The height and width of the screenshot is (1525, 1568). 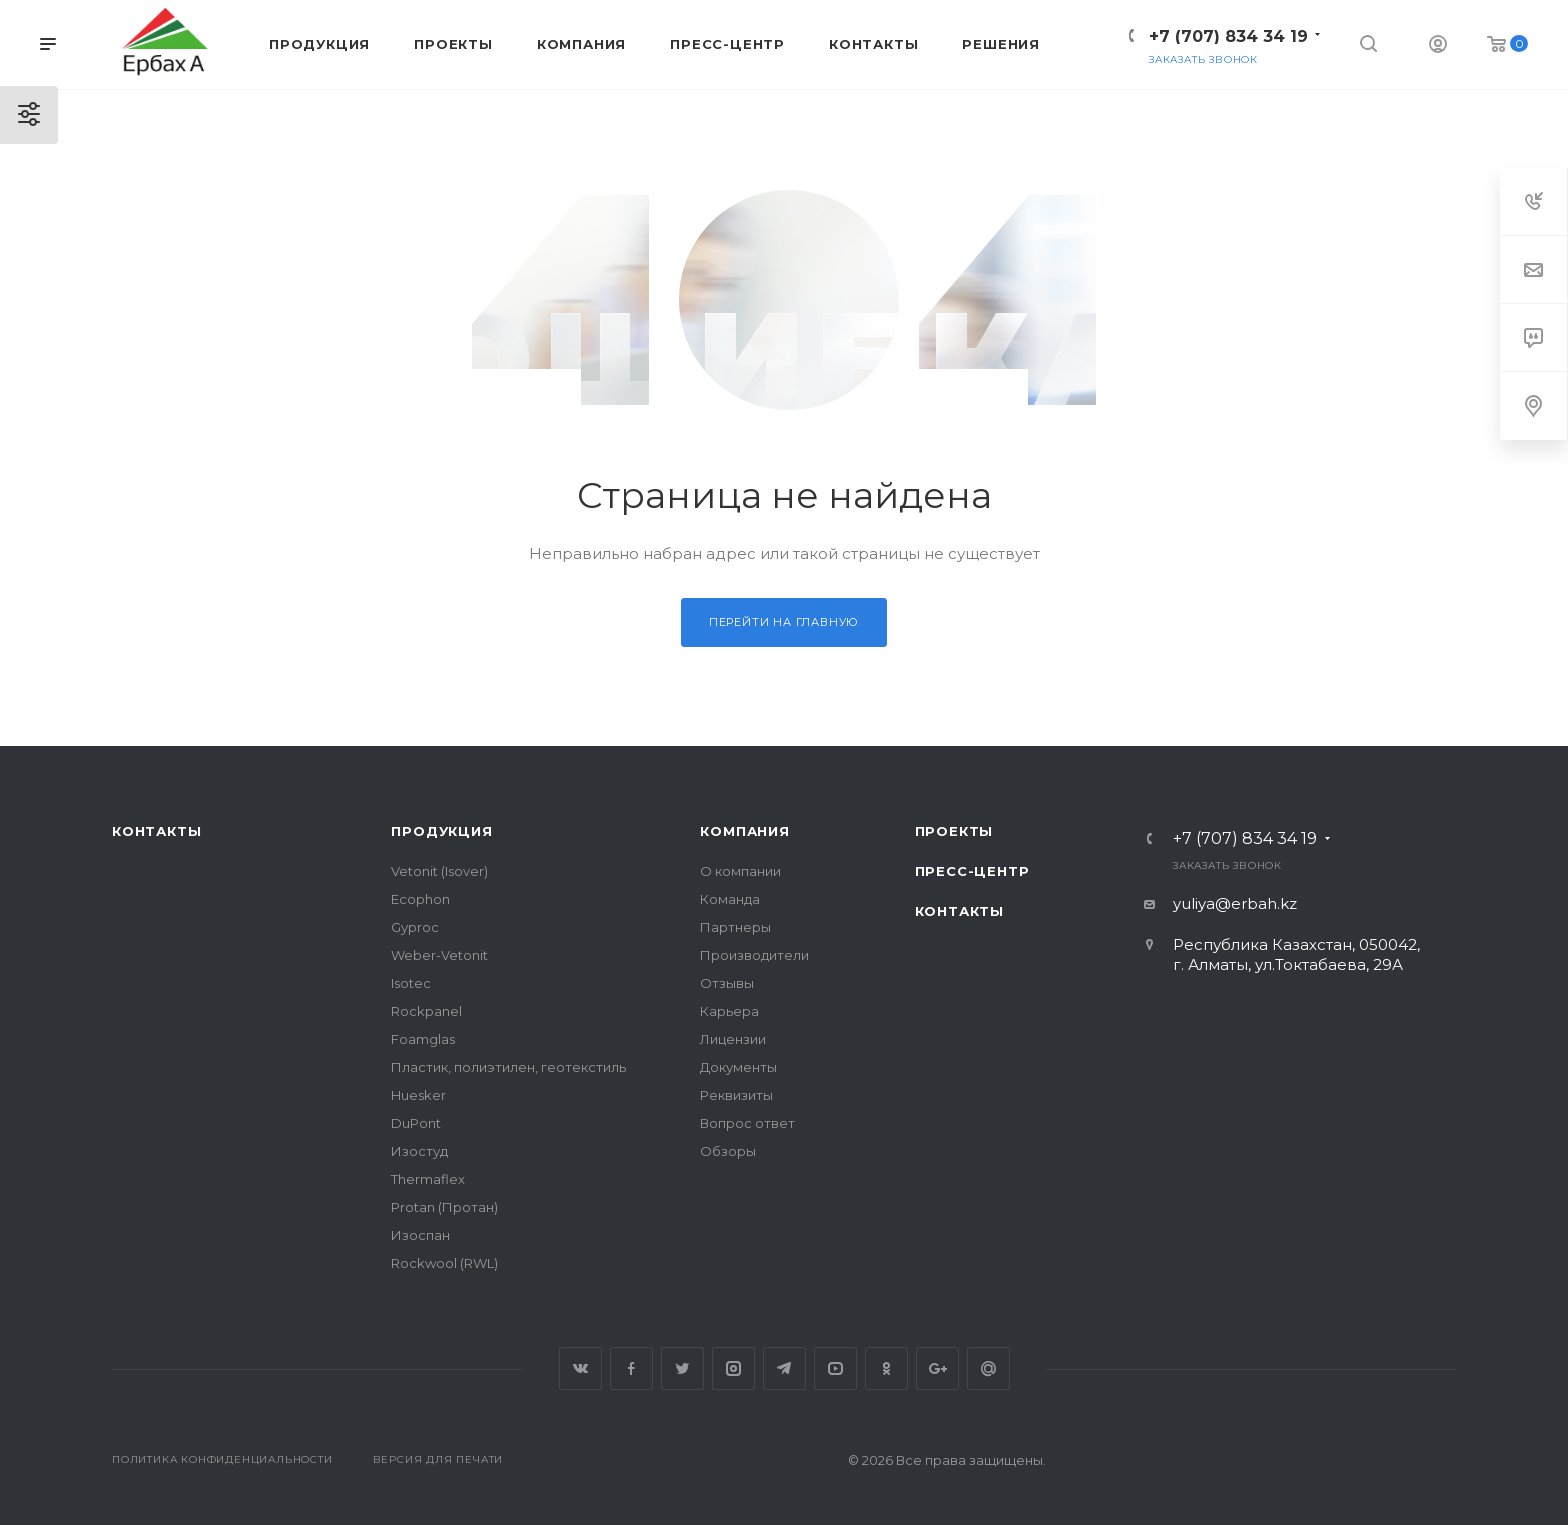 I want to click on Google Plus, so click(x=937, y=1368).